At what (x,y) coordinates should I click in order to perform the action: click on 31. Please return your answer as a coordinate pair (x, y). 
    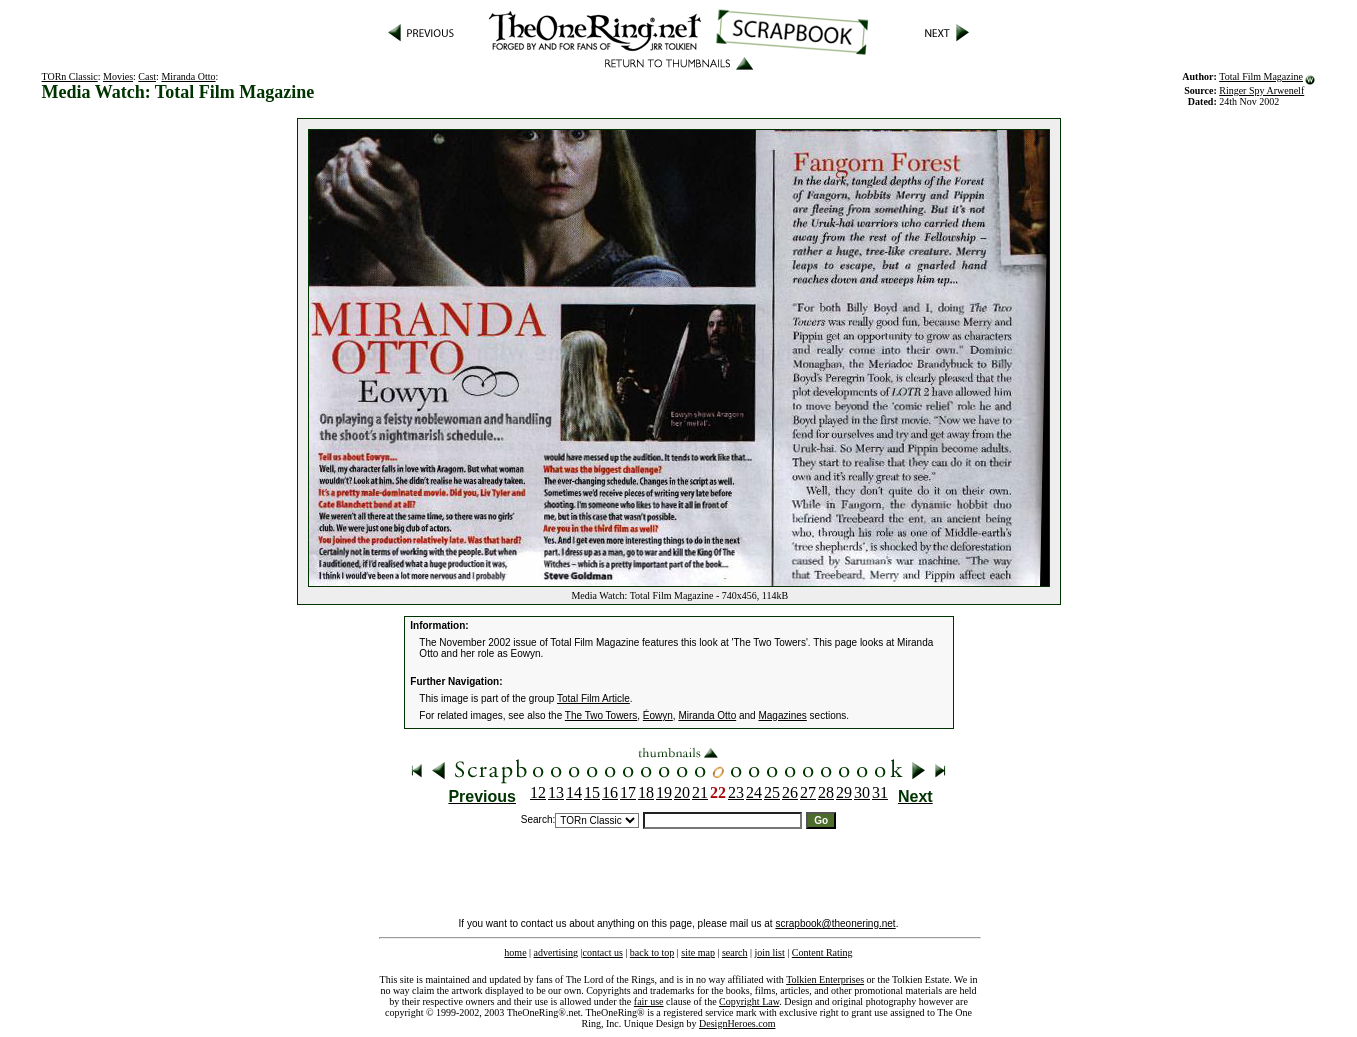
    Looking at the image, I should click on (880, 792).